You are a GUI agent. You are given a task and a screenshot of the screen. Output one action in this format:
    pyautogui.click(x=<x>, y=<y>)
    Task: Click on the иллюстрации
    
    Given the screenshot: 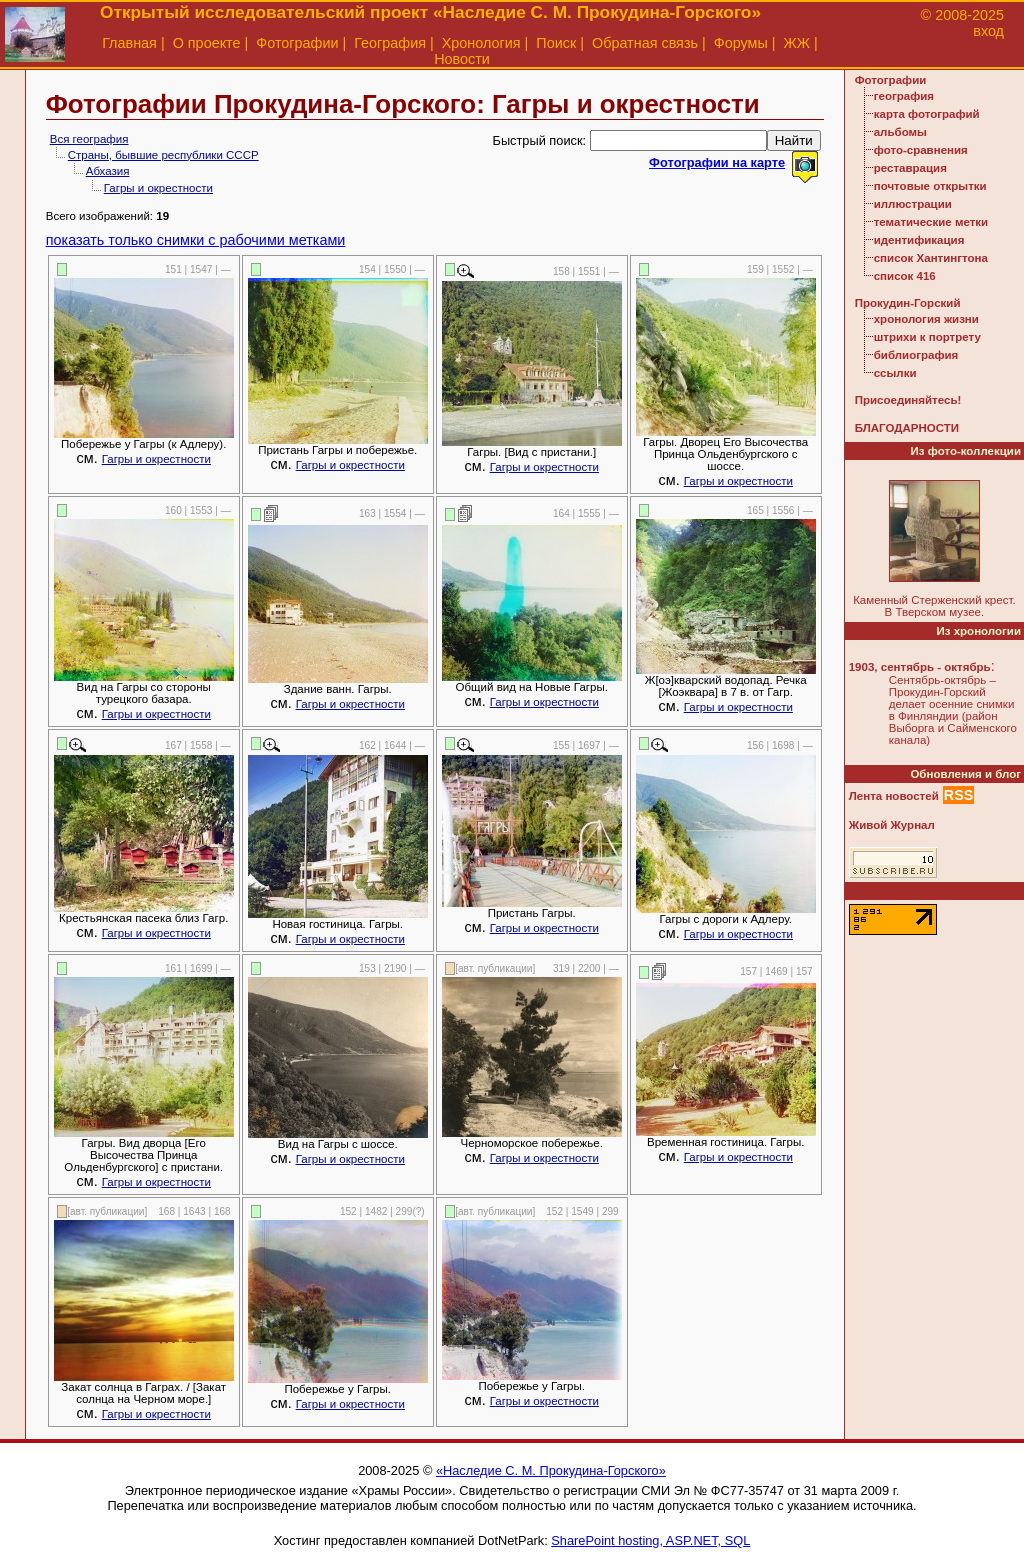 What is the action you would take?
    pyautogui.click(x=913, y=204)
    